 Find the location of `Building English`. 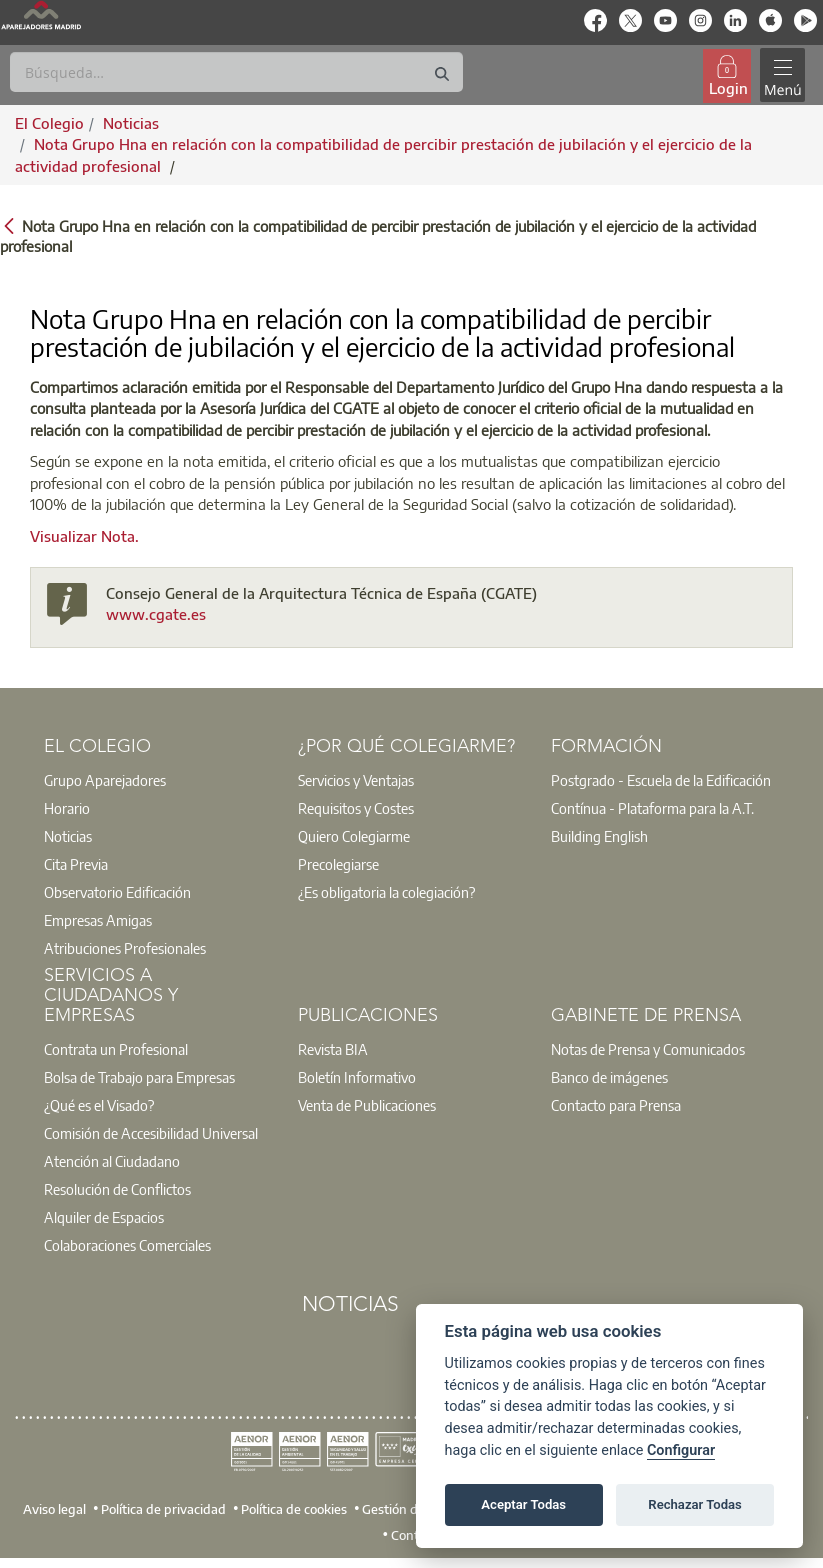

Building English is located at coordinates (599, 836).